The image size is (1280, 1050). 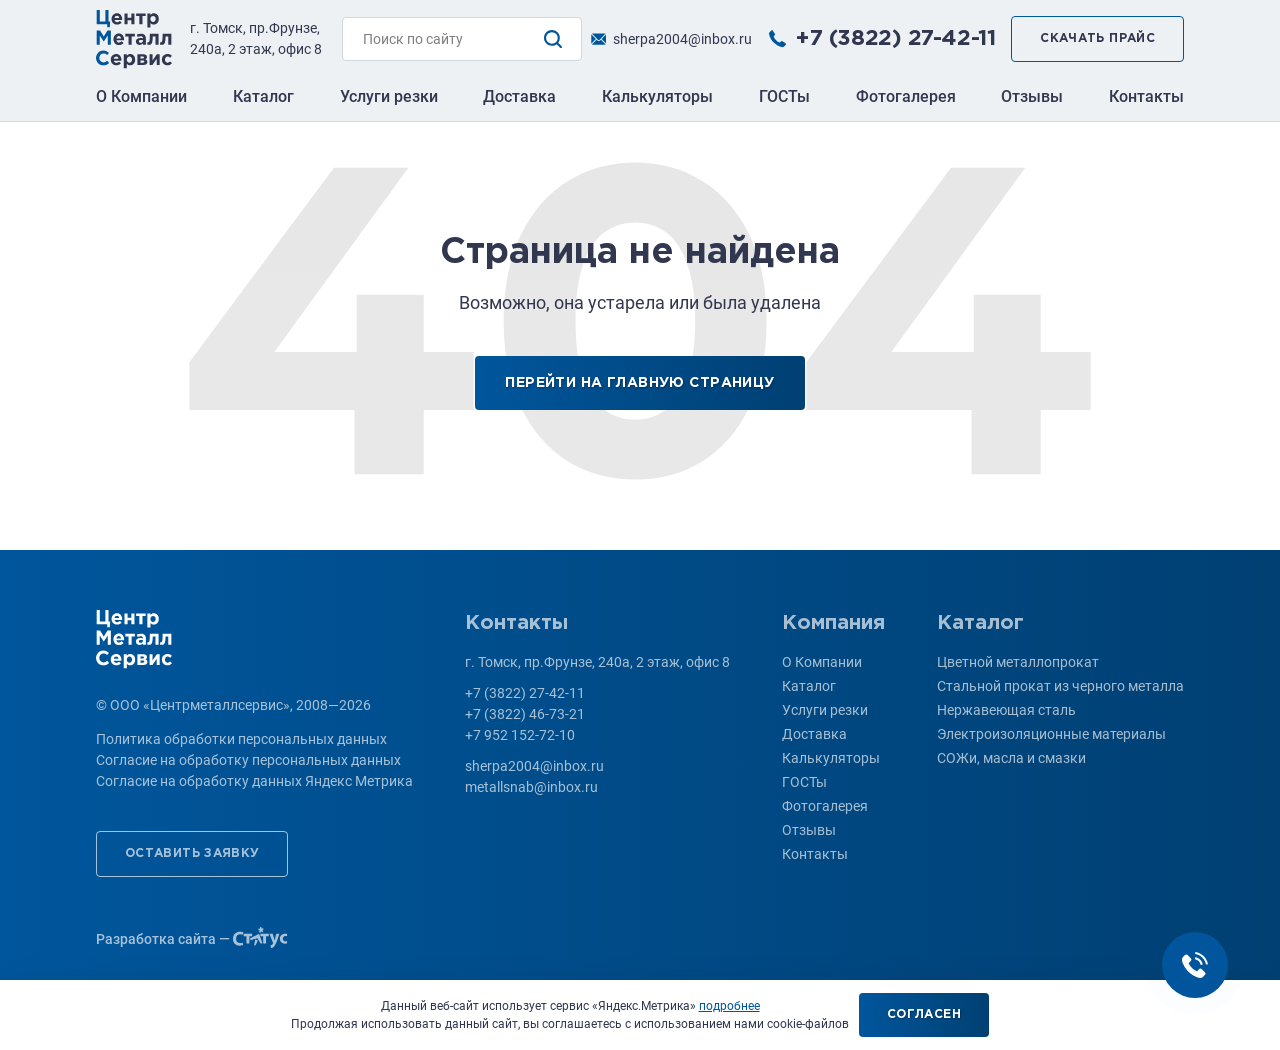 What do you see at coordinates (241, 739) in the screenshot?
I see `Политика обработки персональных данных` at bounding box center [241, 739].